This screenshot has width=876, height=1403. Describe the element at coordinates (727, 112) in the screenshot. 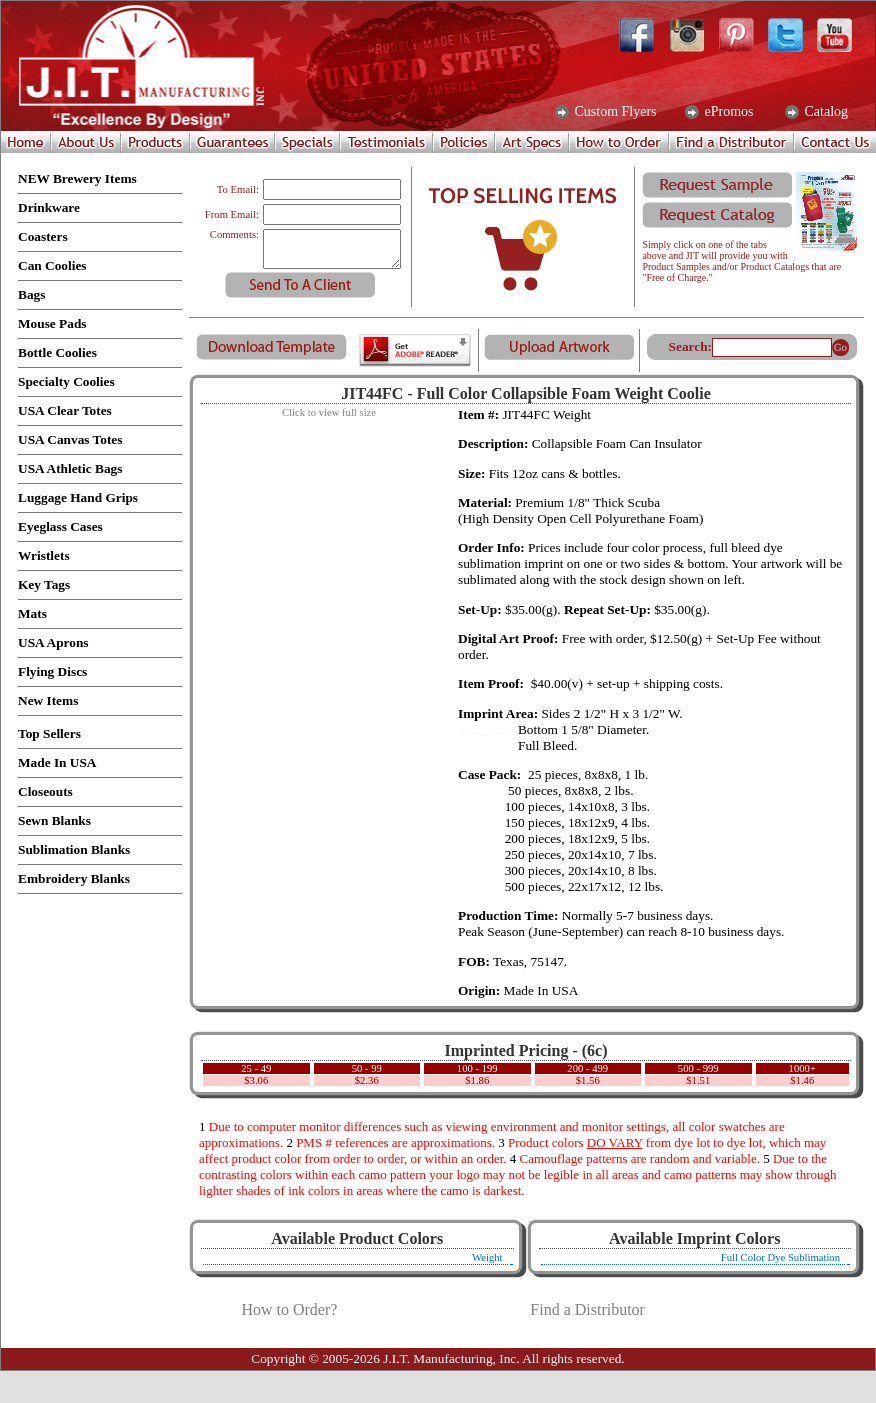

I see `ePromos` at that location.